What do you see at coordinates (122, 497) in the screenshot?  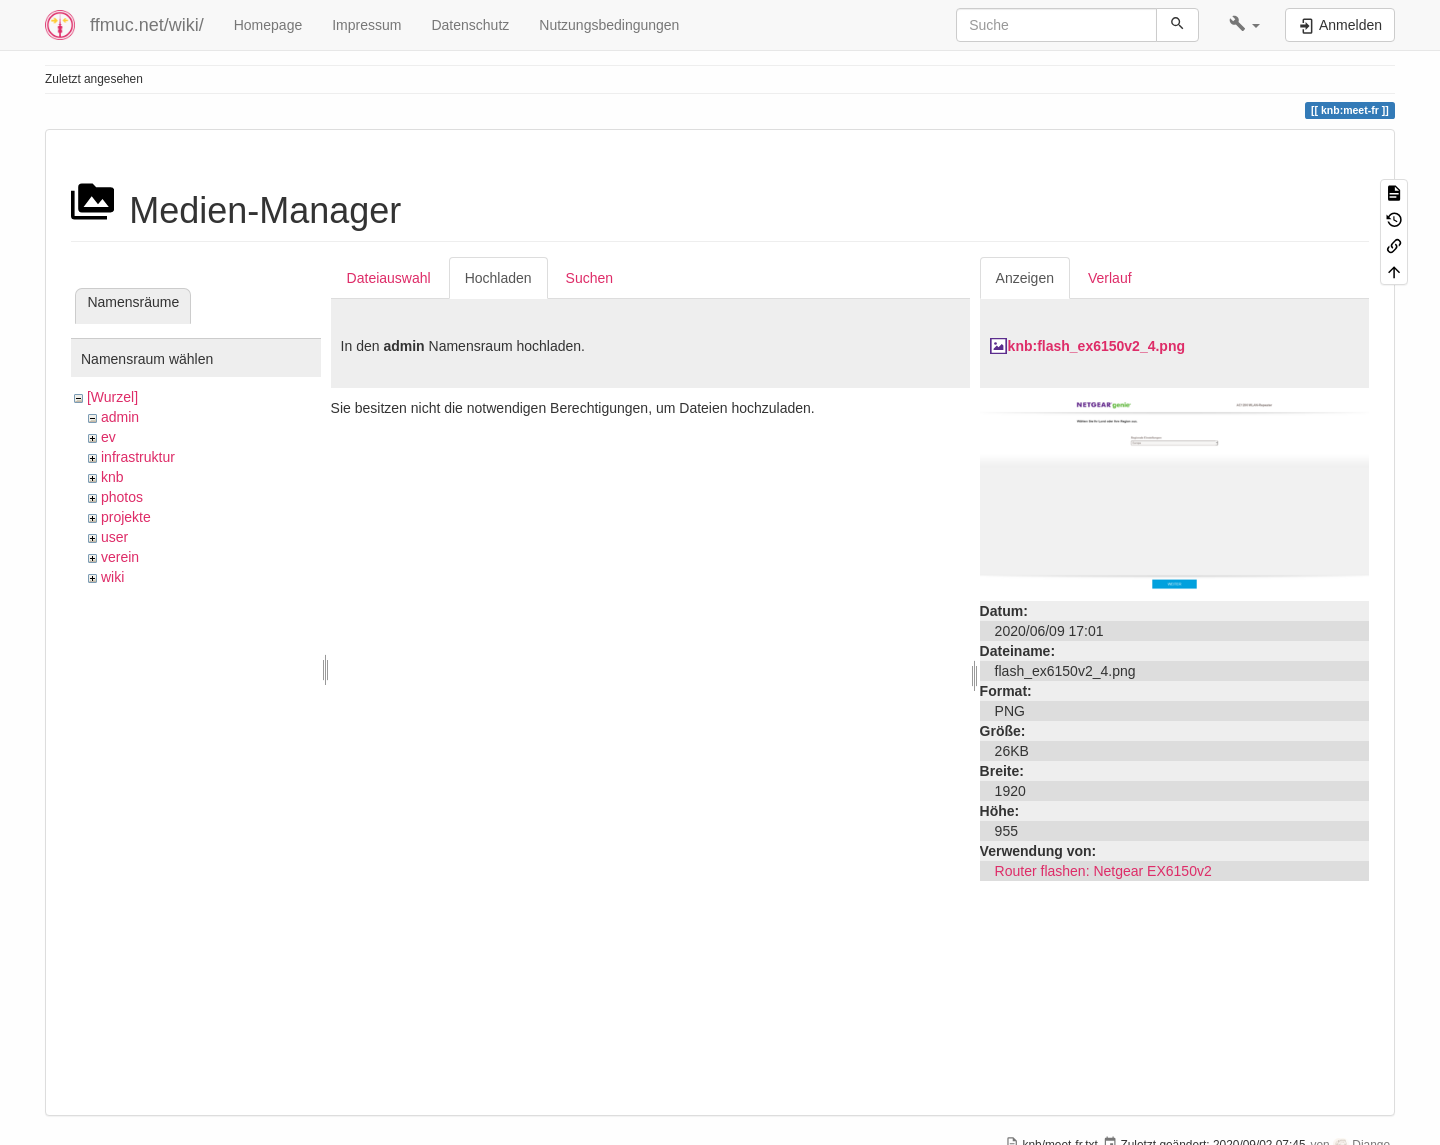 I see `photos` at bounding box center [122, 497].